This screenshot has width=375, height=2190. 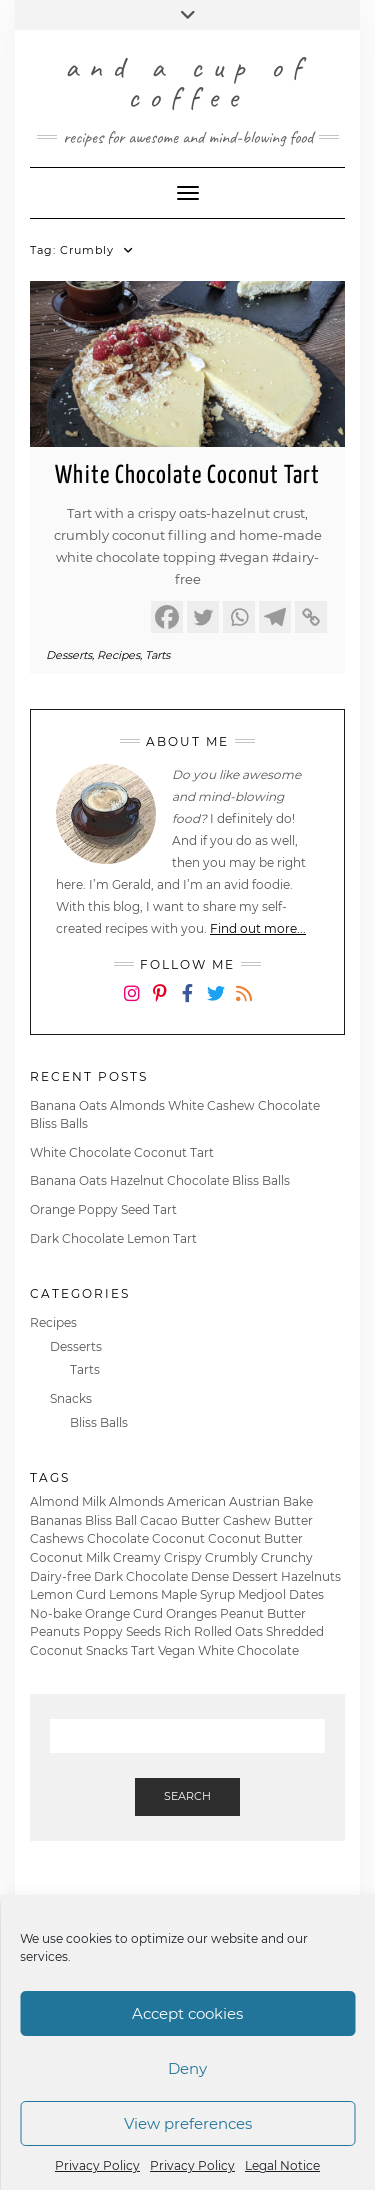 I want to click on Dense [Dense (3 items)], so click(x=210, y=1576).